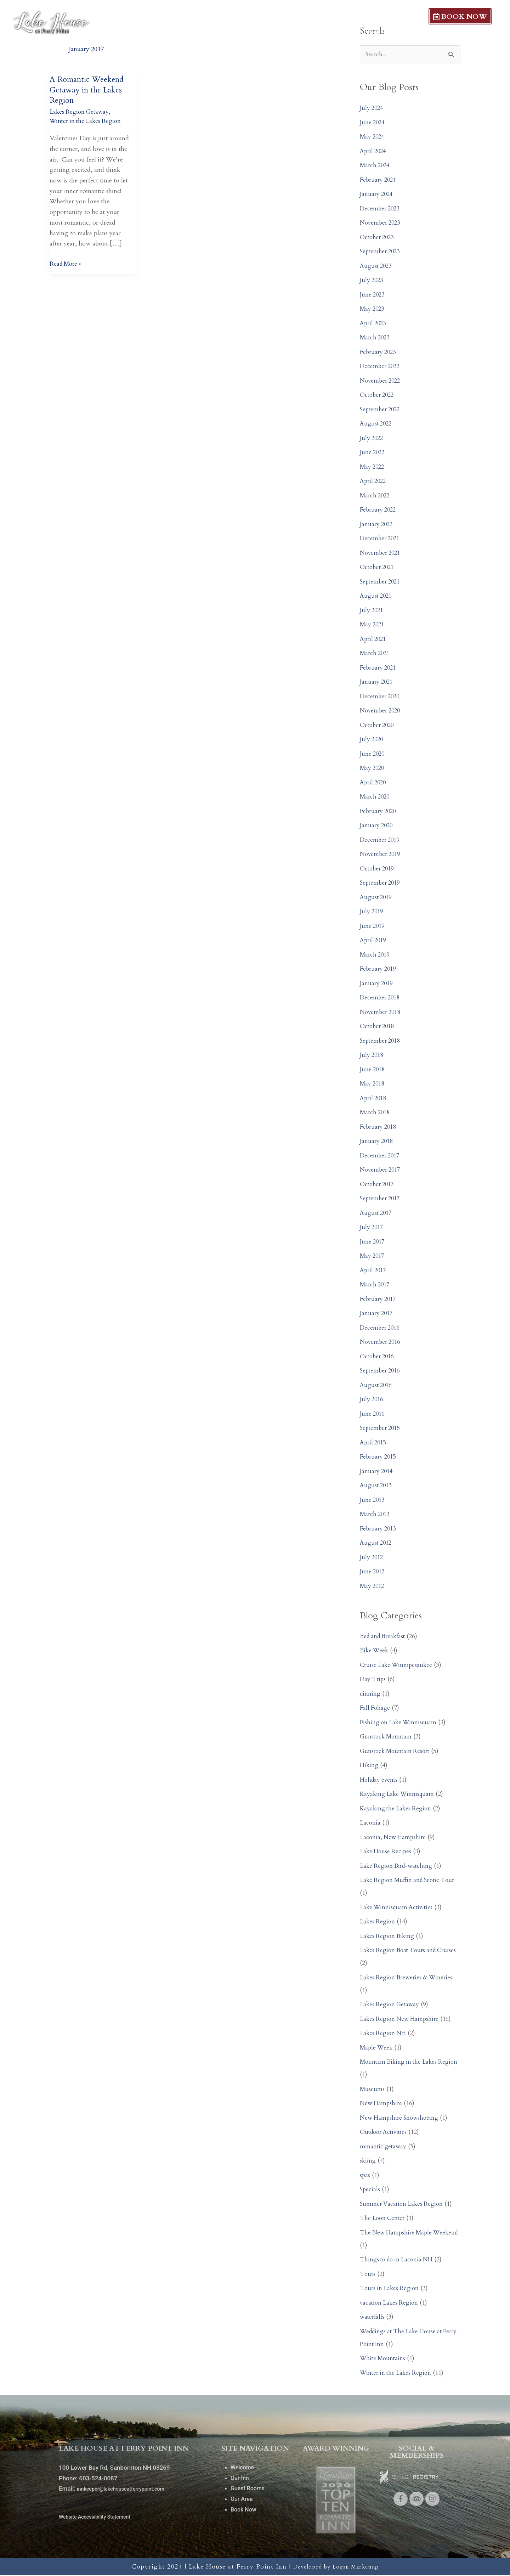  What do you see at coordinates (373, 1256) in the screenshot?
I see `May 2017` at bounding box center [373, 1256].